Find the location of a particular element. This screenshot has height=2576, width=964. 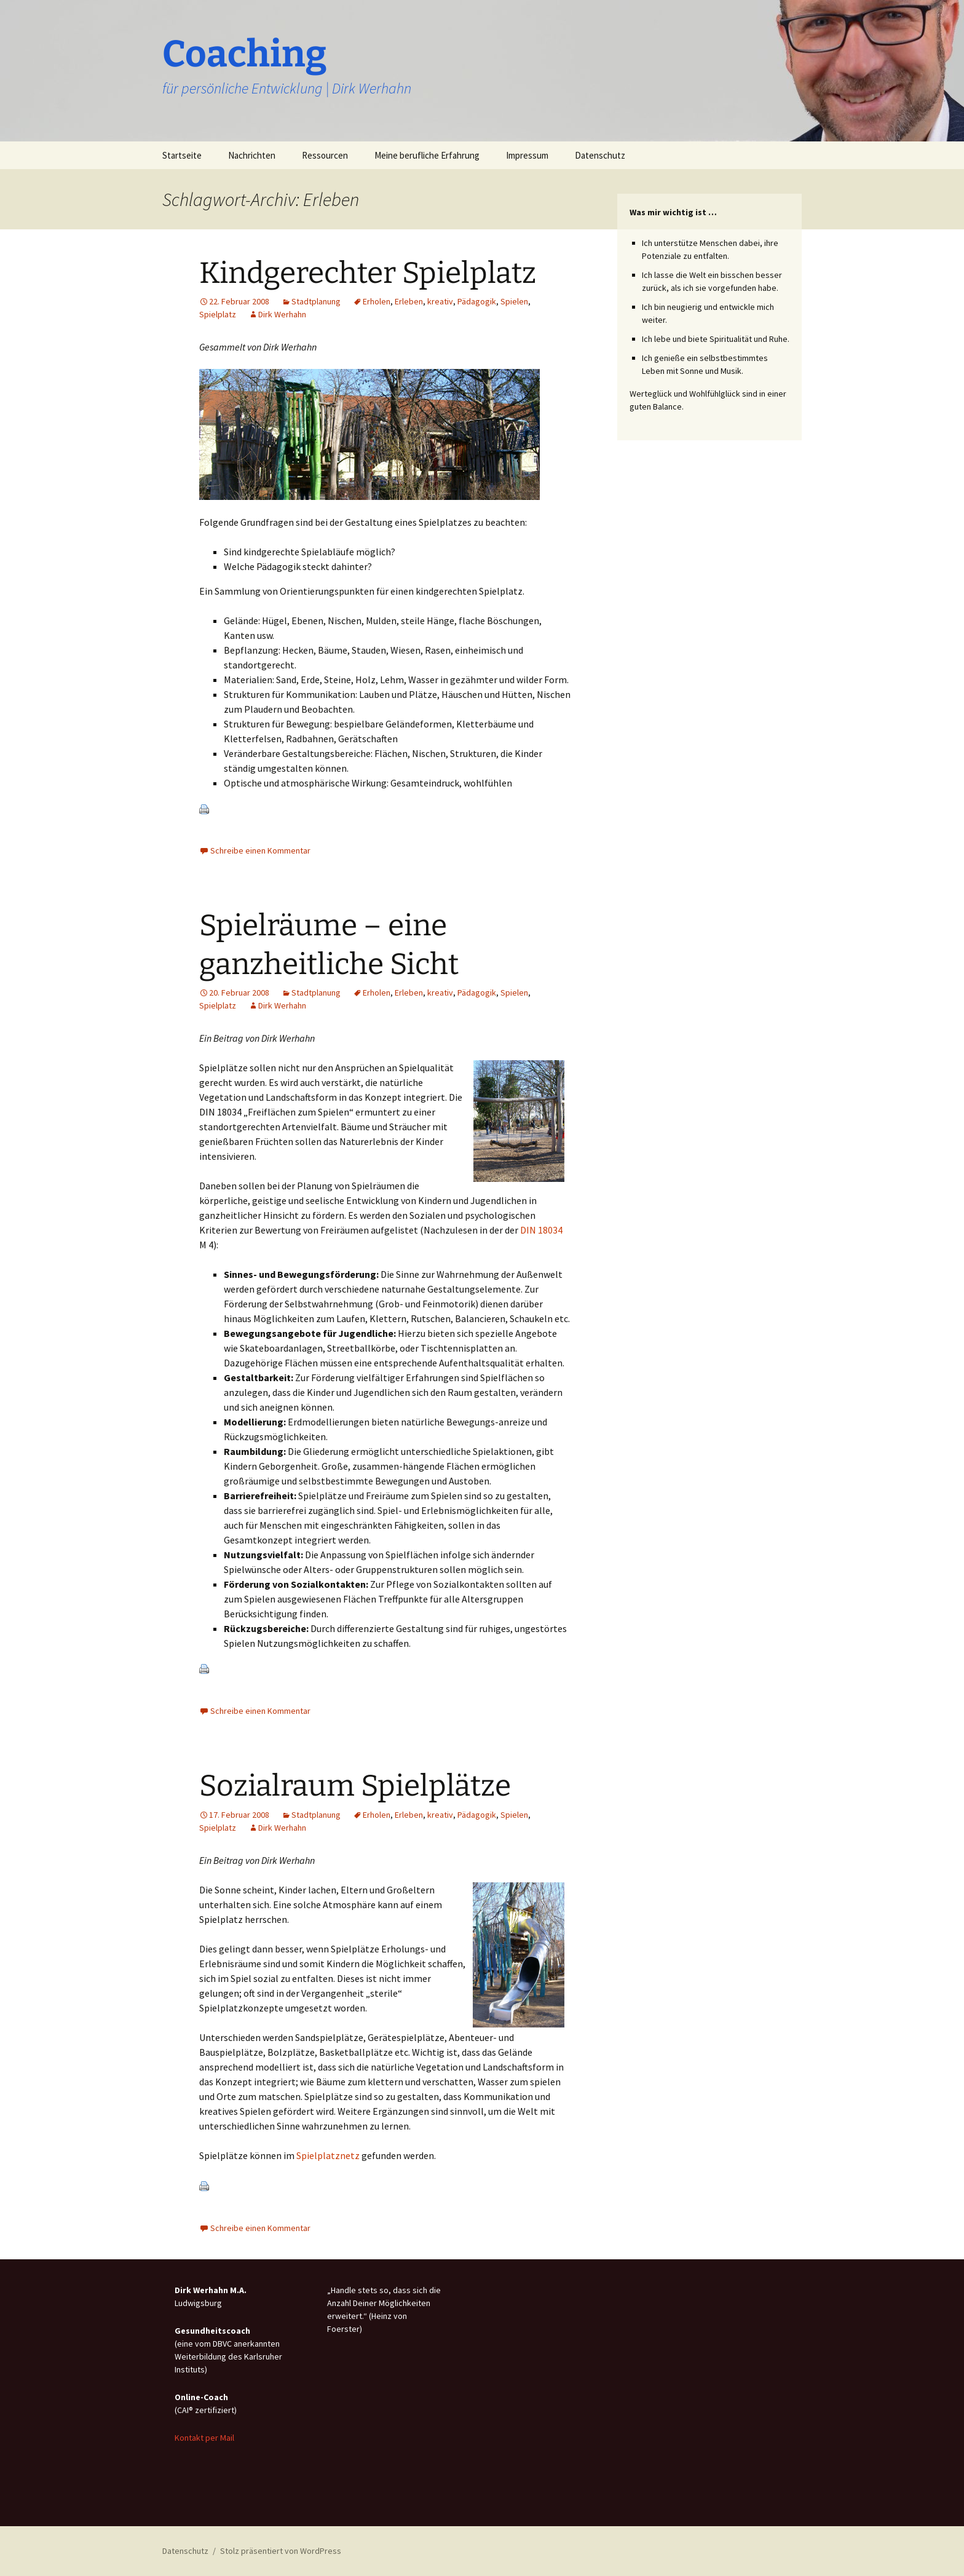

kreativ is located at coordinates (440, 301).